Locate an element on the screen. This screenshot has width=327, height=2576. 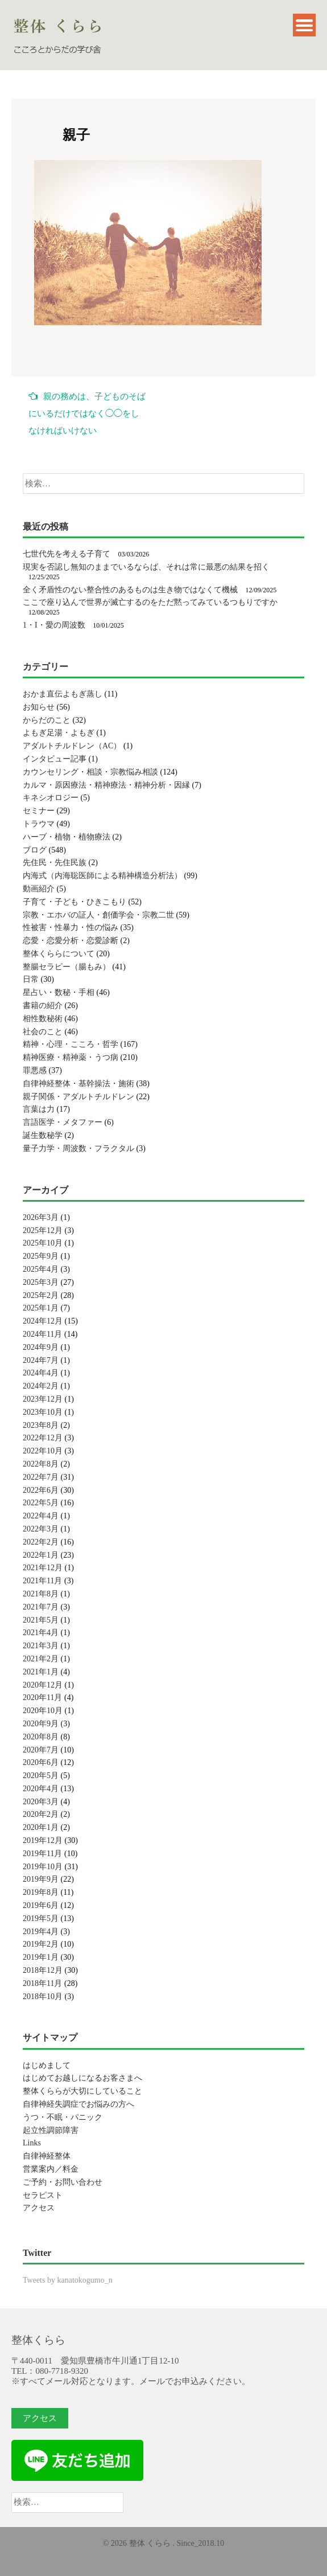
星占い・数秘・手相 is located at coordinates (58, 992).